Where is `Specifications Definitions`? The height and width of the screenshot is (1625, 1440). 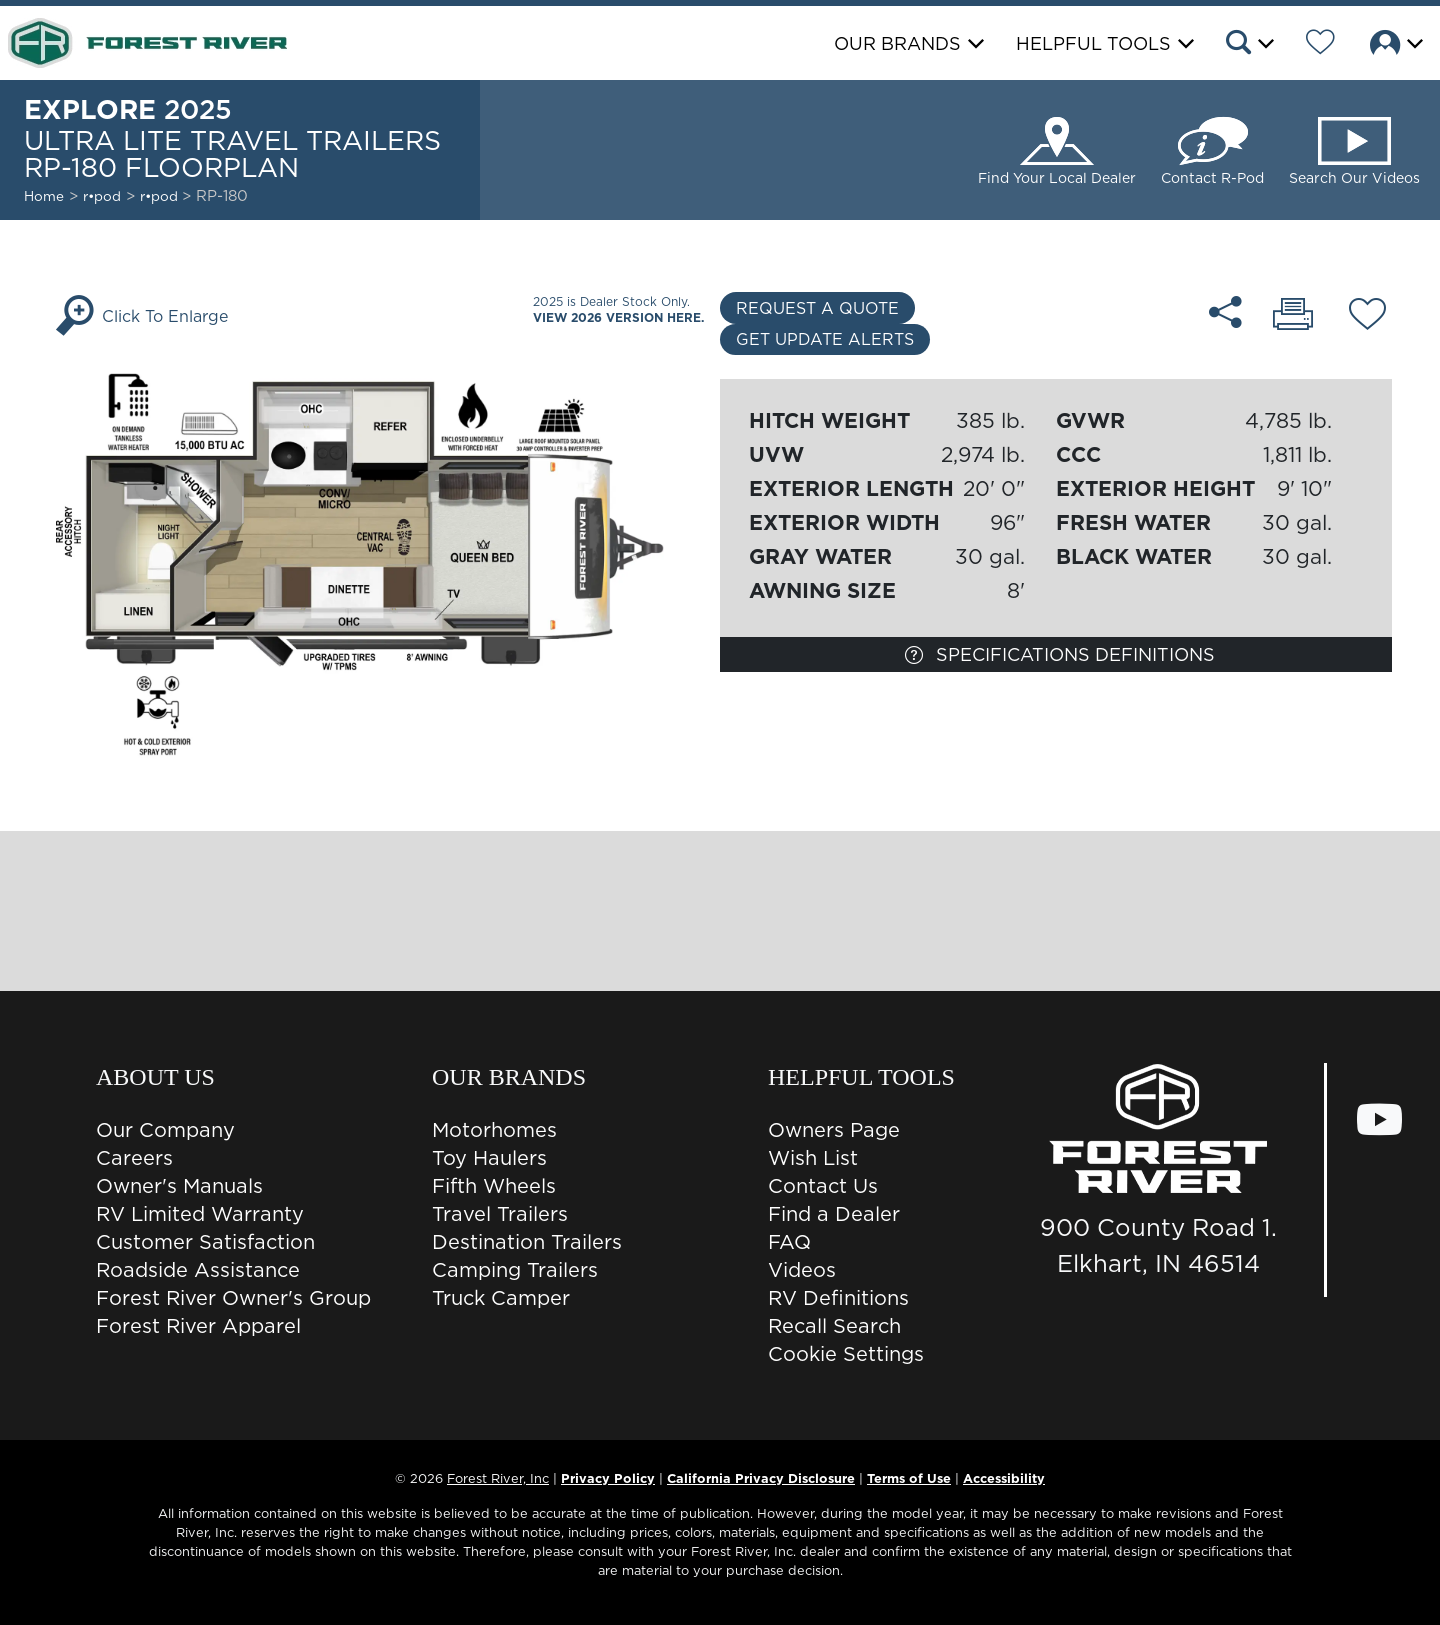
Specifications Definitions is located at coordinates (1060, 654).